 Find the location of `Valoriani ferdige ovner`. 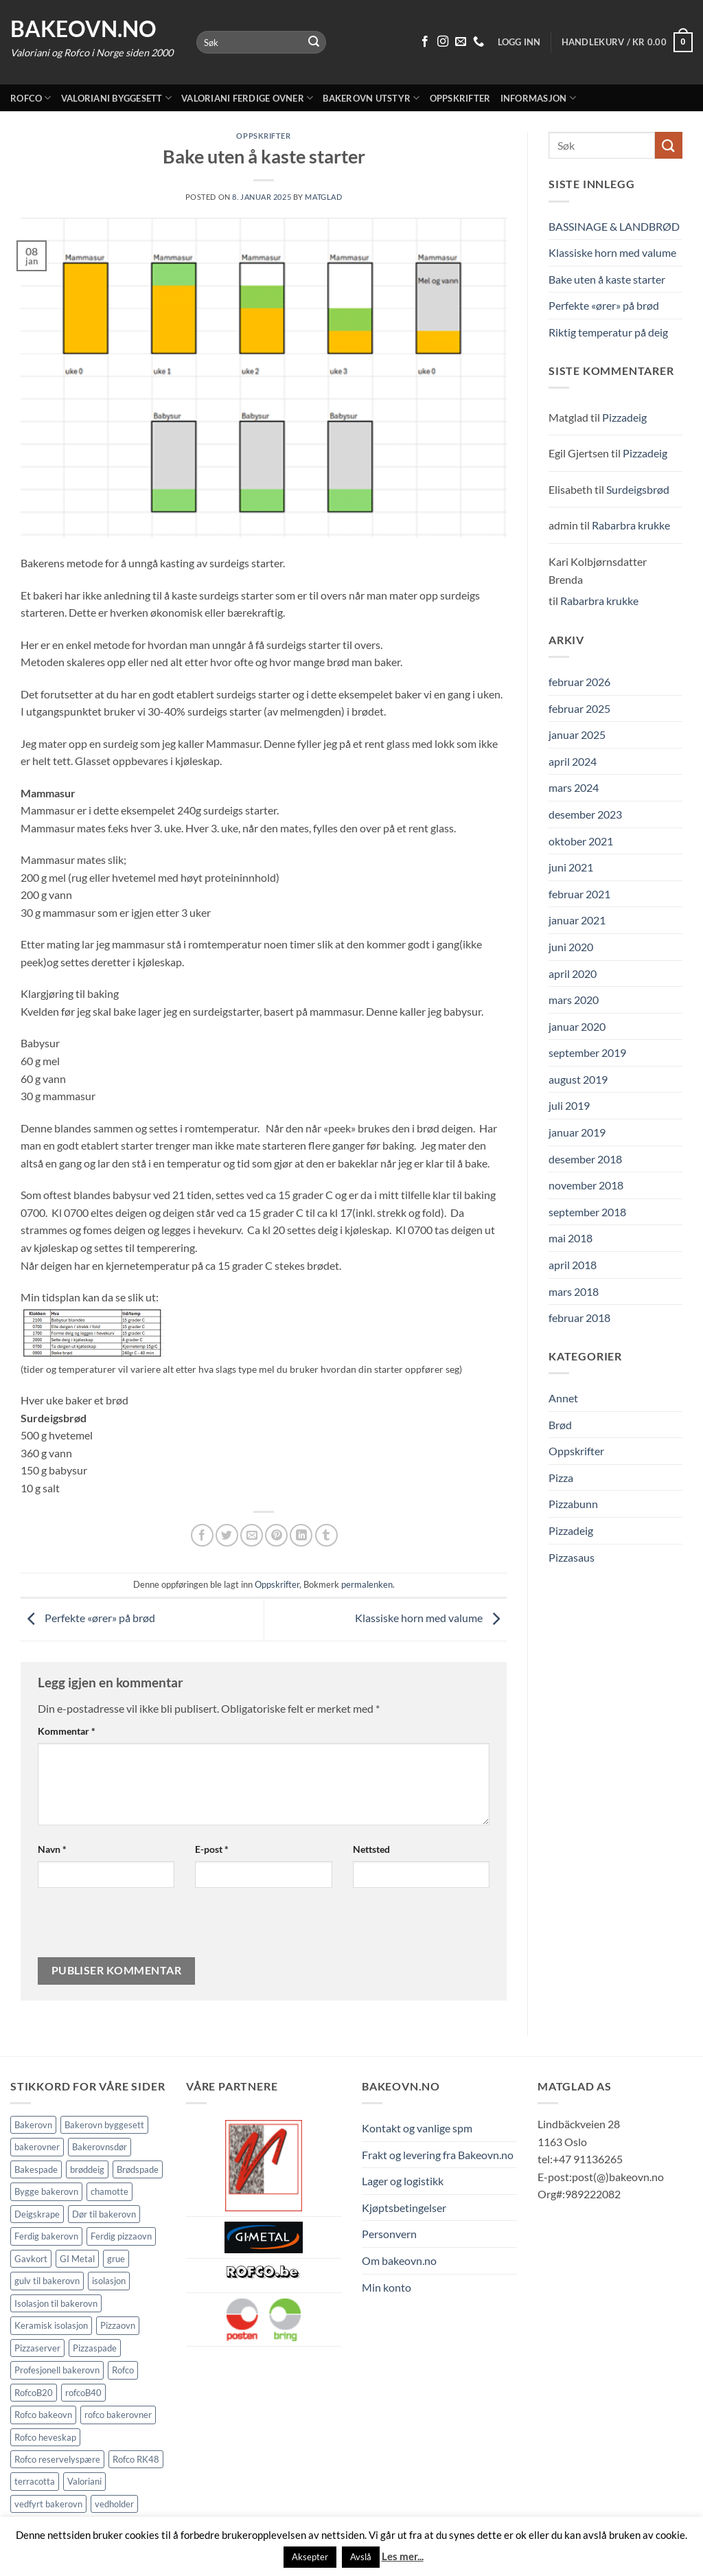

Valoriani ferdige ovner is located at coordinates (247, 97).